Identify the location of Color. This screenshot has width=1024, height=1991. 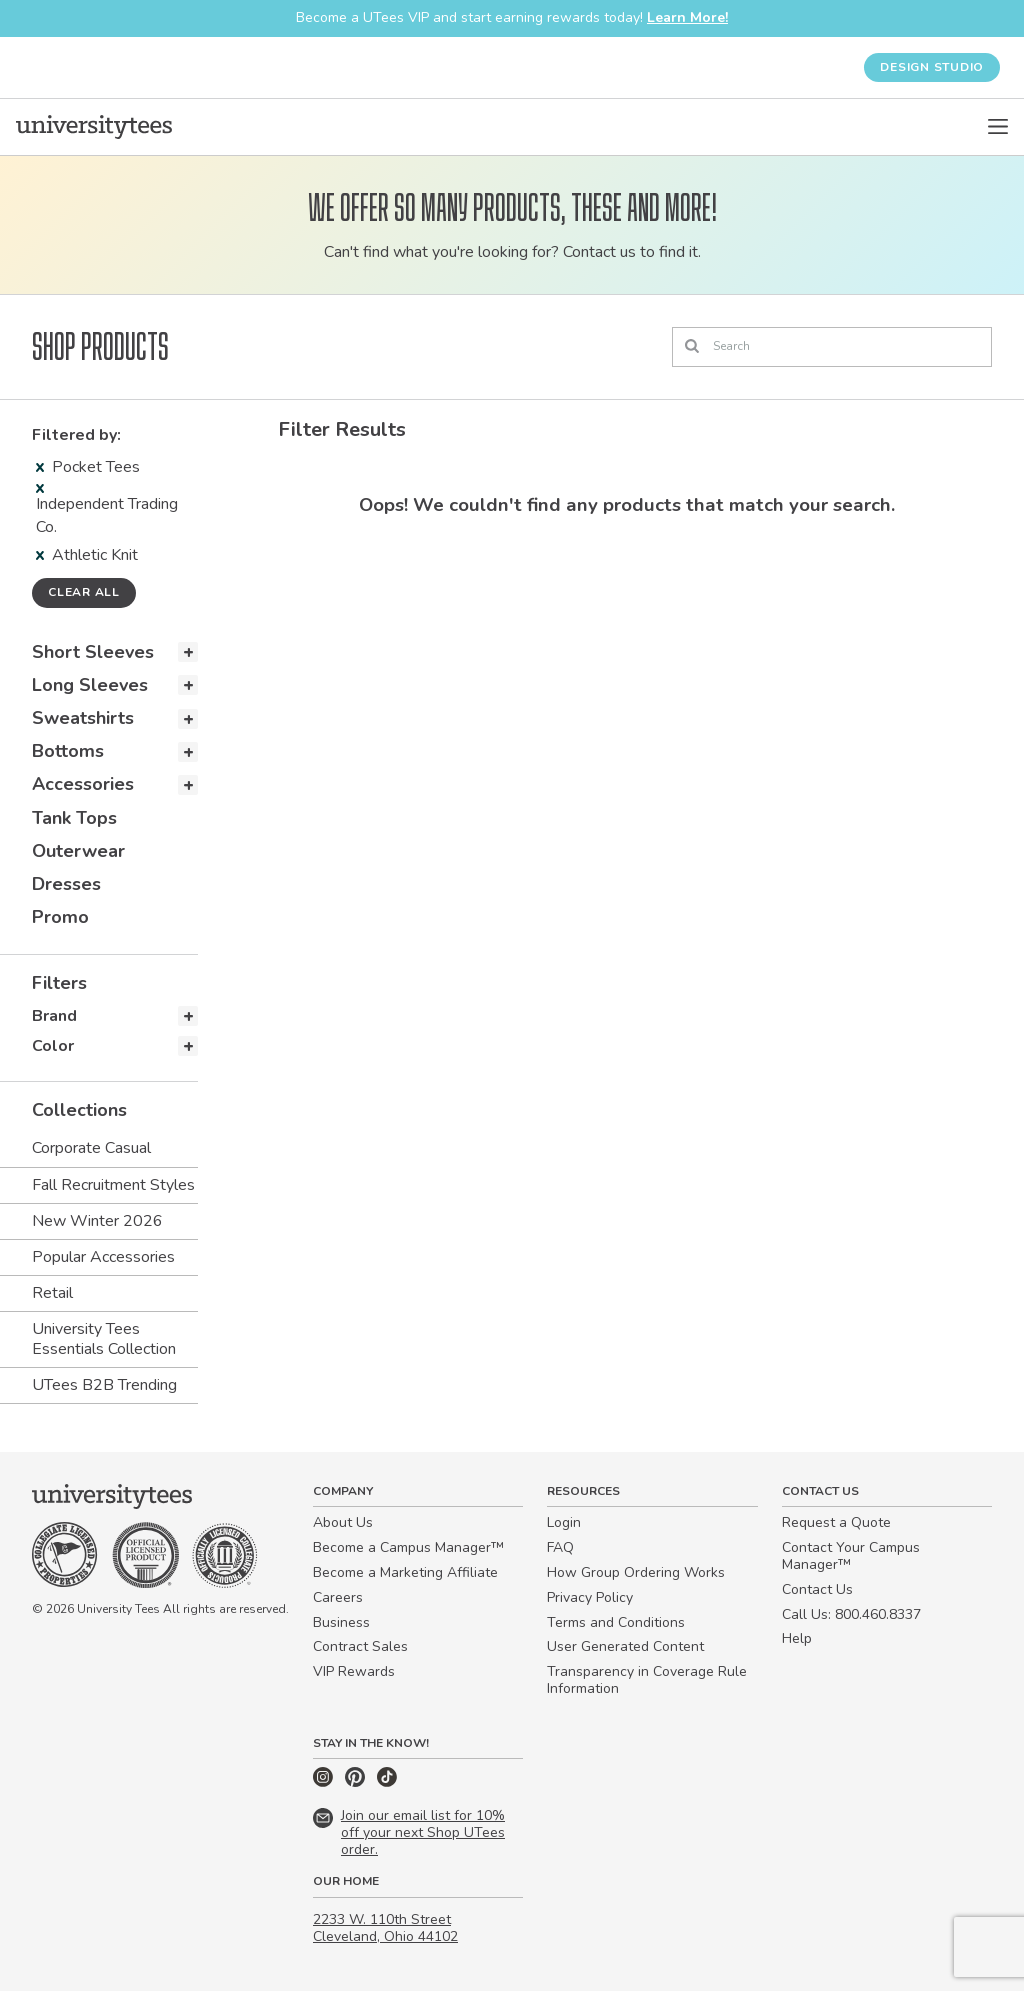
(53, 1046).